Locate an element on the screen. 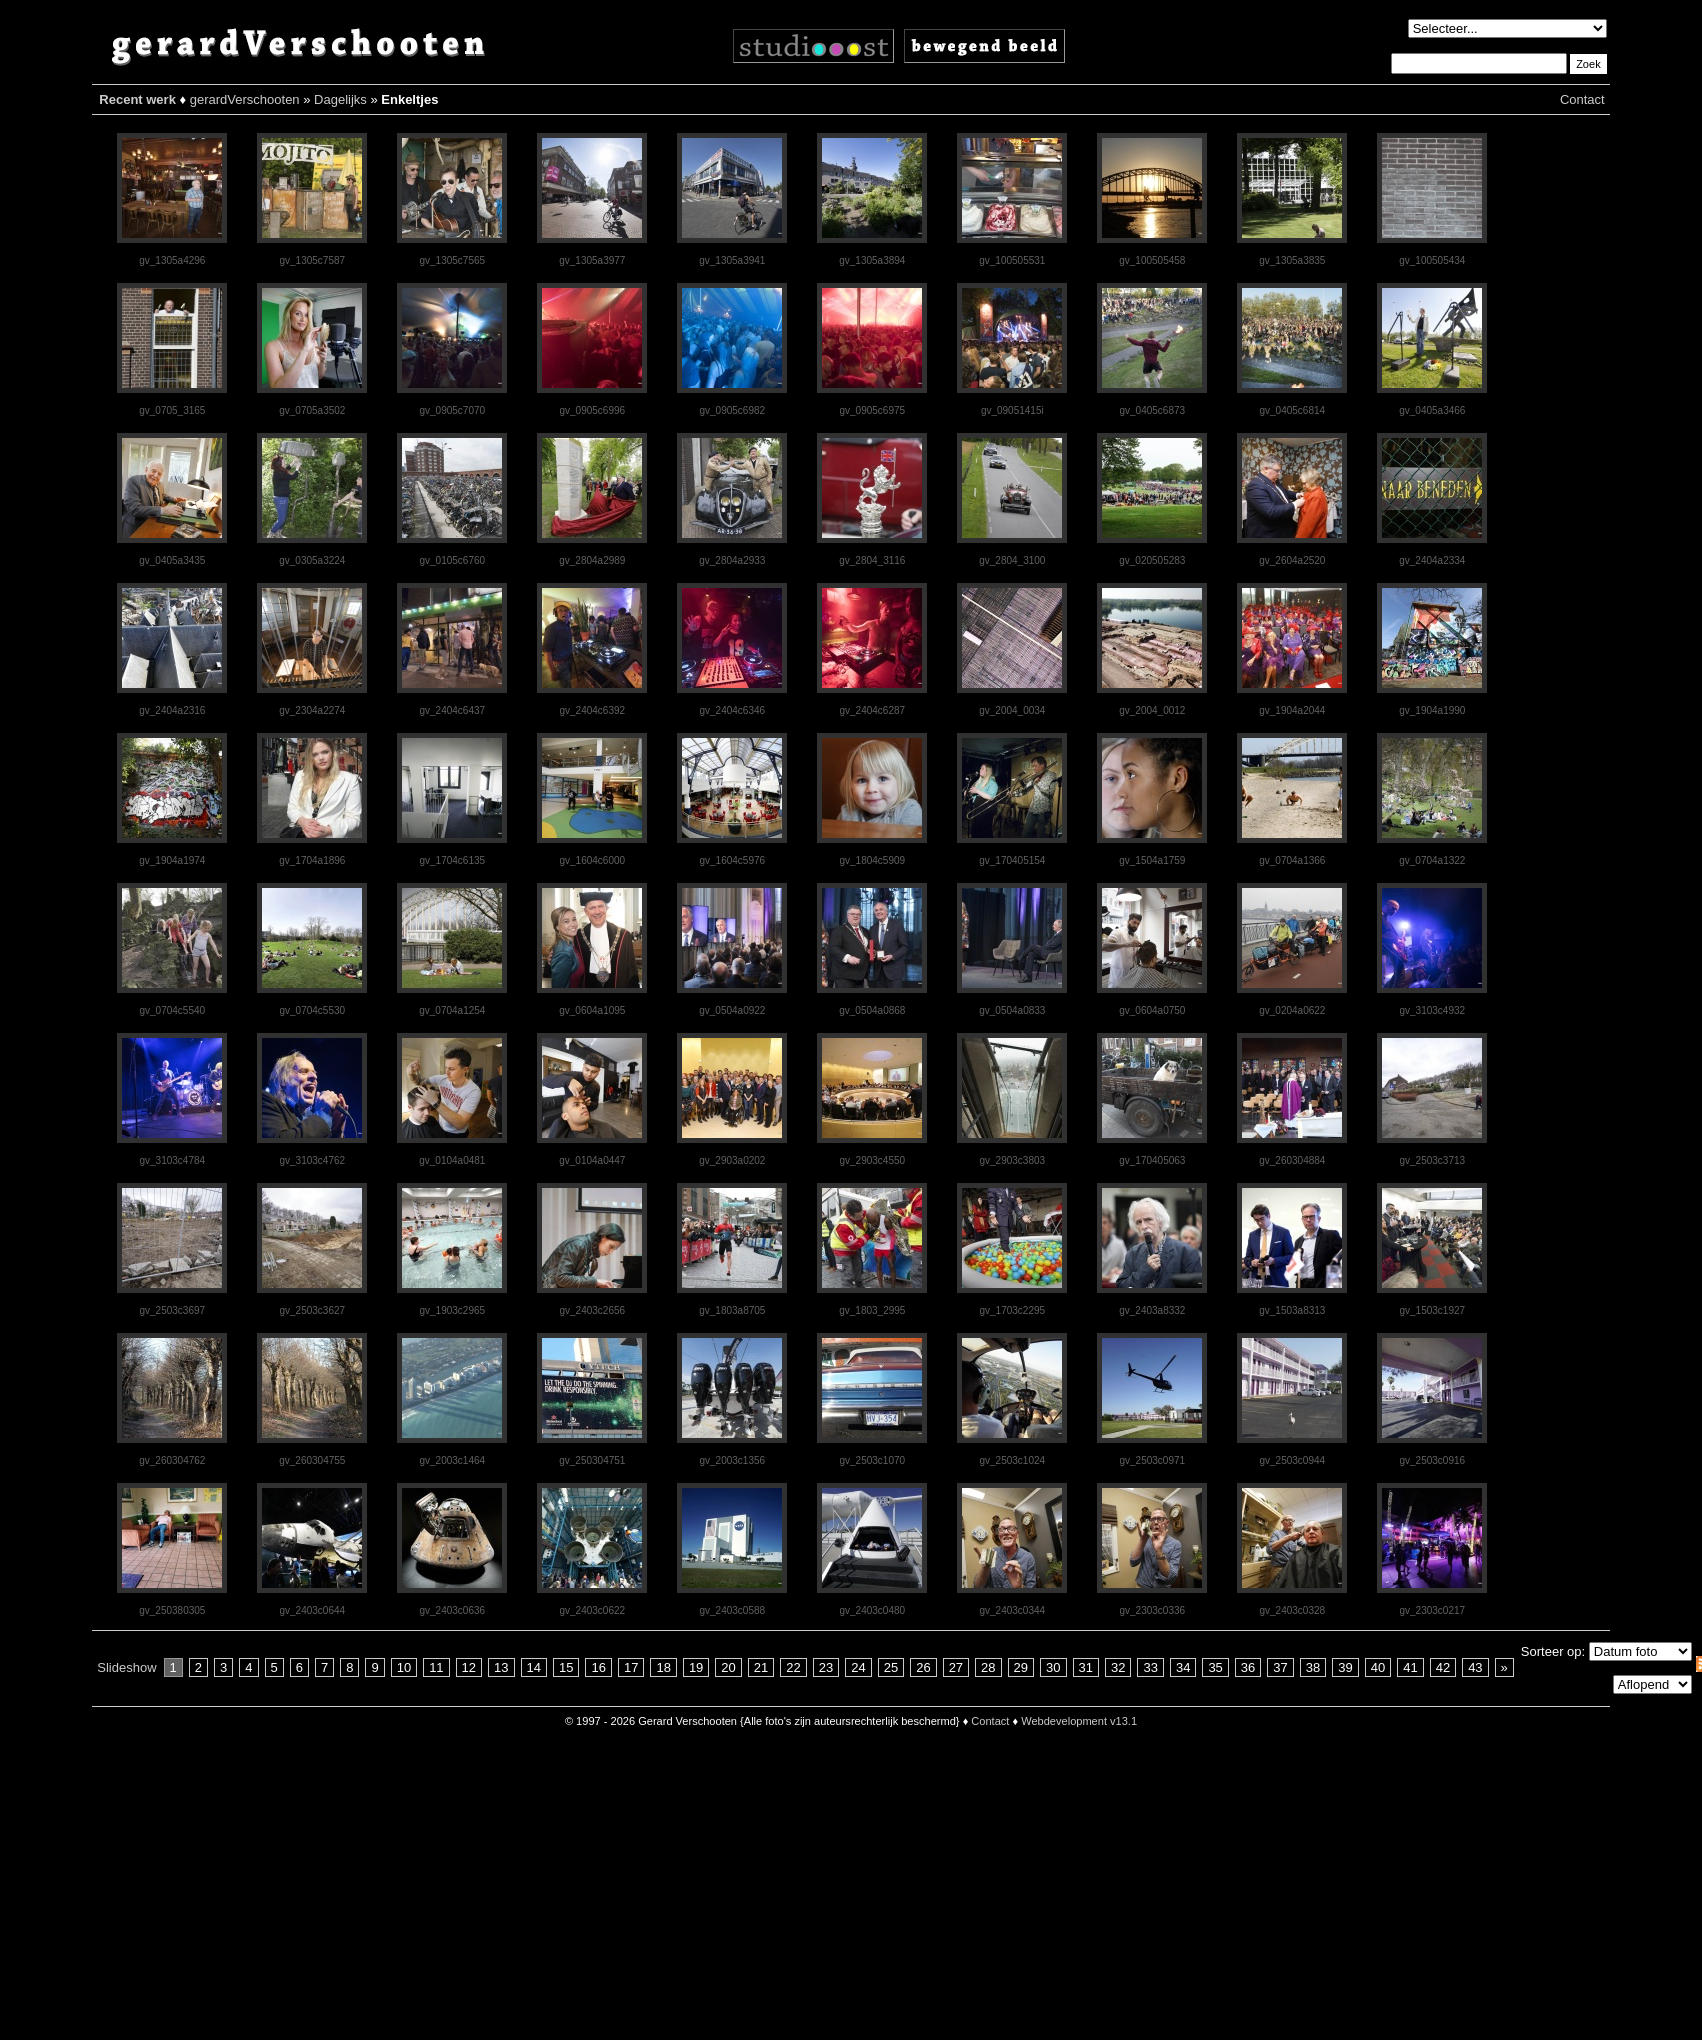 The width and height of the screenshot is (1702, 2040). 43 is located at coordinates (1475, 1667).